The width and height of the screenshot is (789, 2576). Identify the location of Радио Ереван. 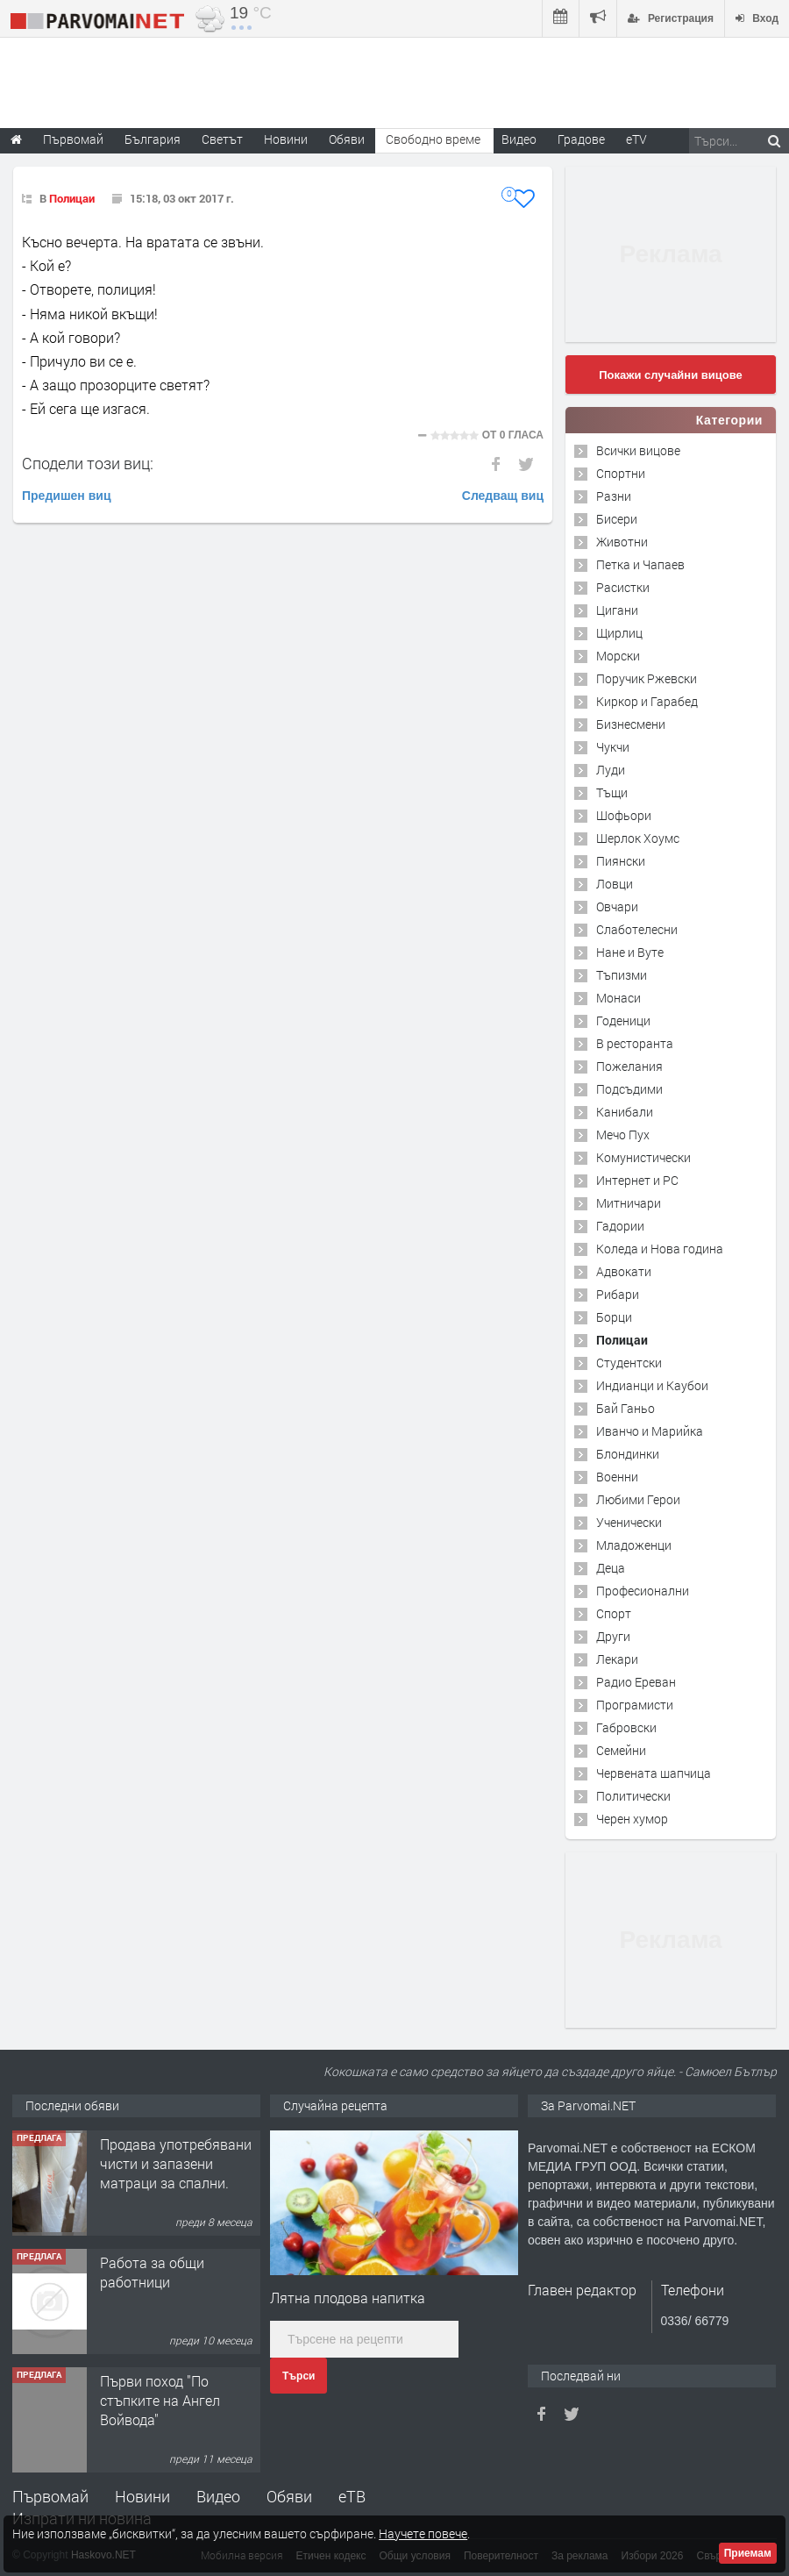
(636, 1681).